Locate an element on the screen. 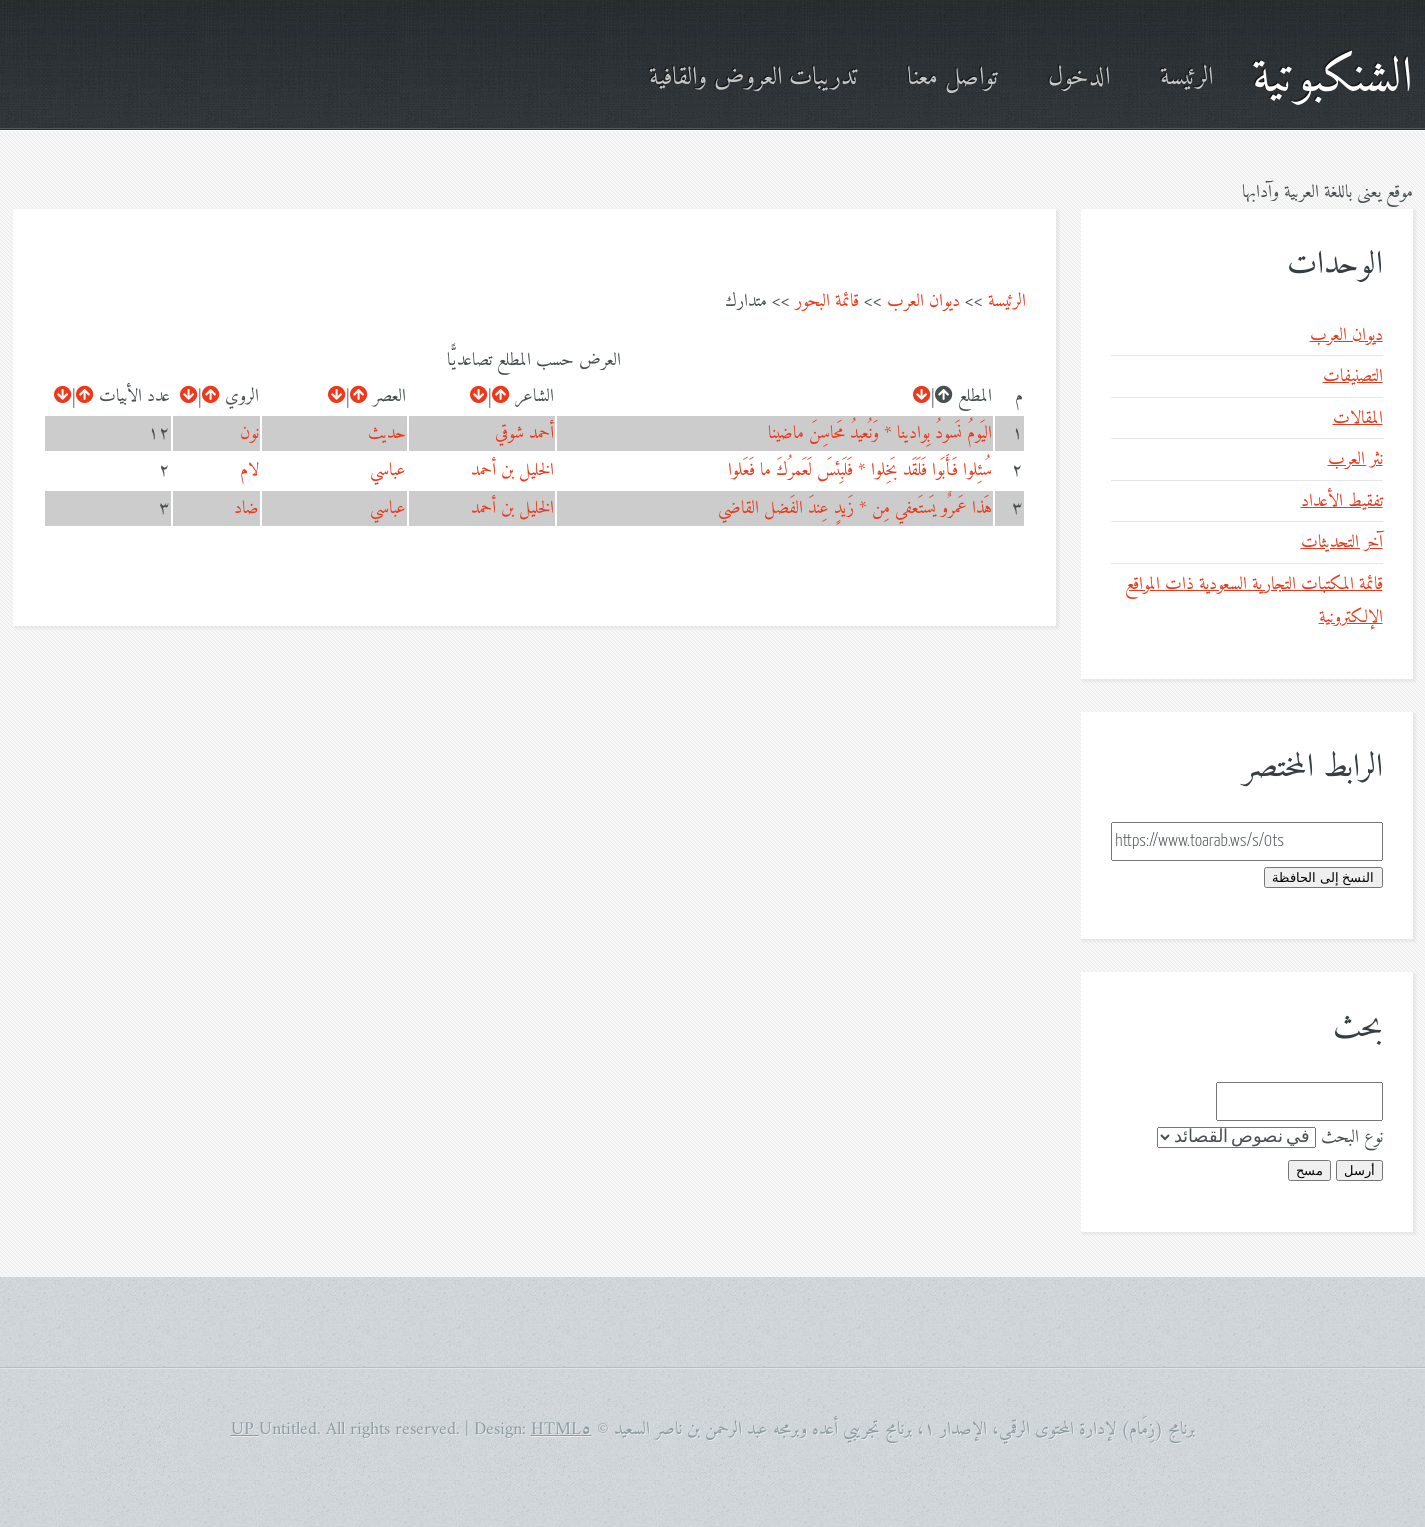 The image size is (1425, 1527). سُئِلوا فَأَبَوا فَلَقَد بَخِلوا * فَلَبِئسَ لَعَمرُكَ ما فَعَلوا is located at coordinates (860, 470).